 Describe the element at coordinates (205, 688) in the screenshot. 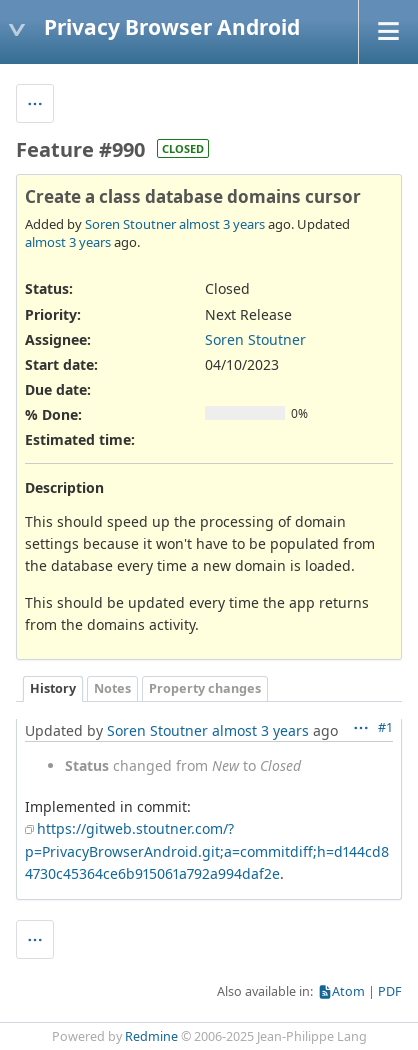

I see `Property changes` at that location.